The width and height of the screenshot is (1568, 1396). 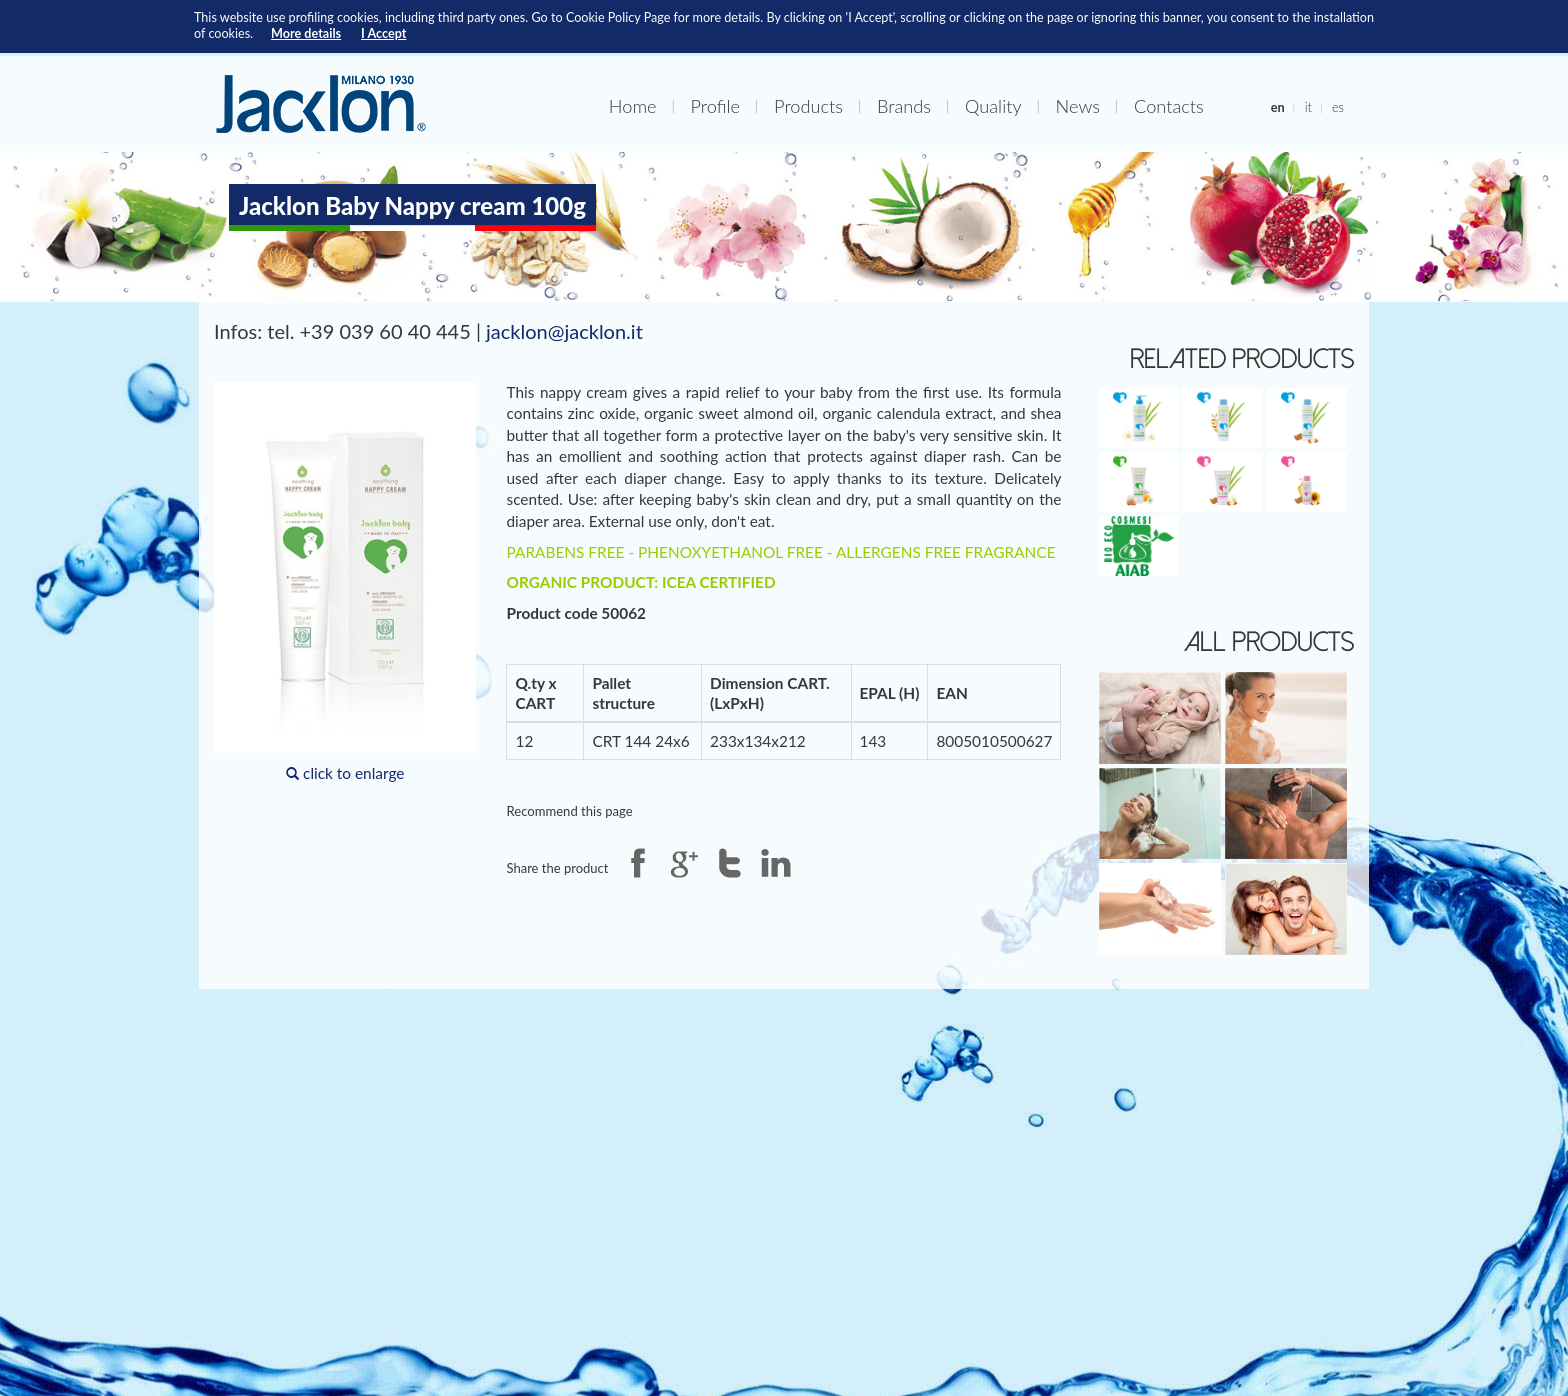 What do you see at coordinates (1278, 107) in the screenshot?
I see `en` at bounding box center [1278, 107].